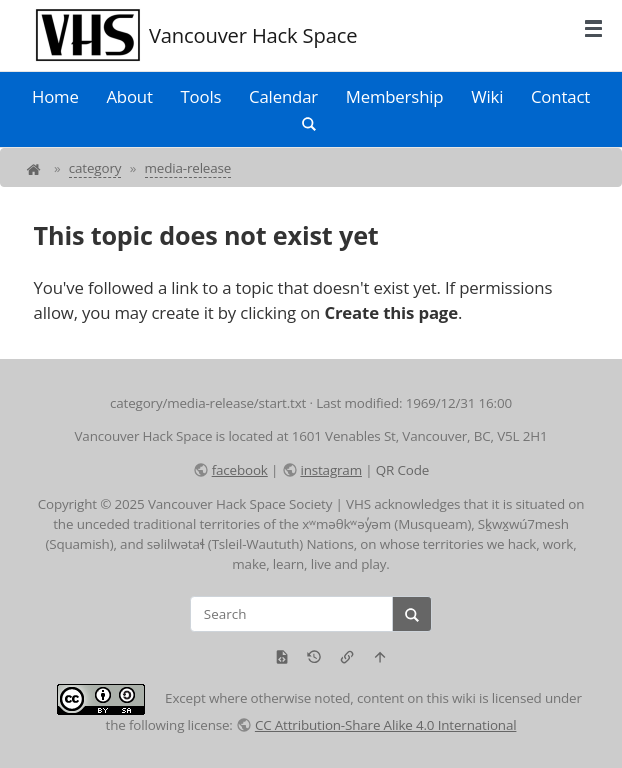 The image size is (622, 768). I want to click on category, so click(95, 168).